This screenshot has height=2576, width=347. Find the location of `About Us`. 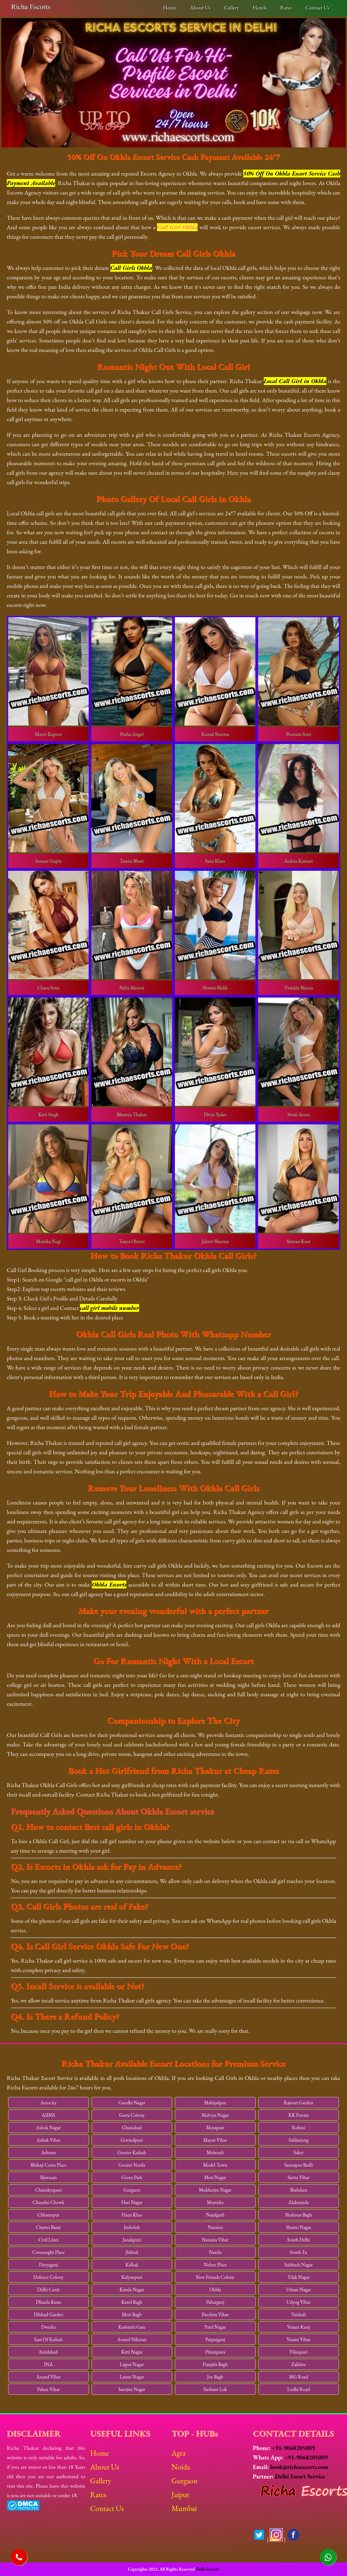

About Us is located at coordinates (200, 7).